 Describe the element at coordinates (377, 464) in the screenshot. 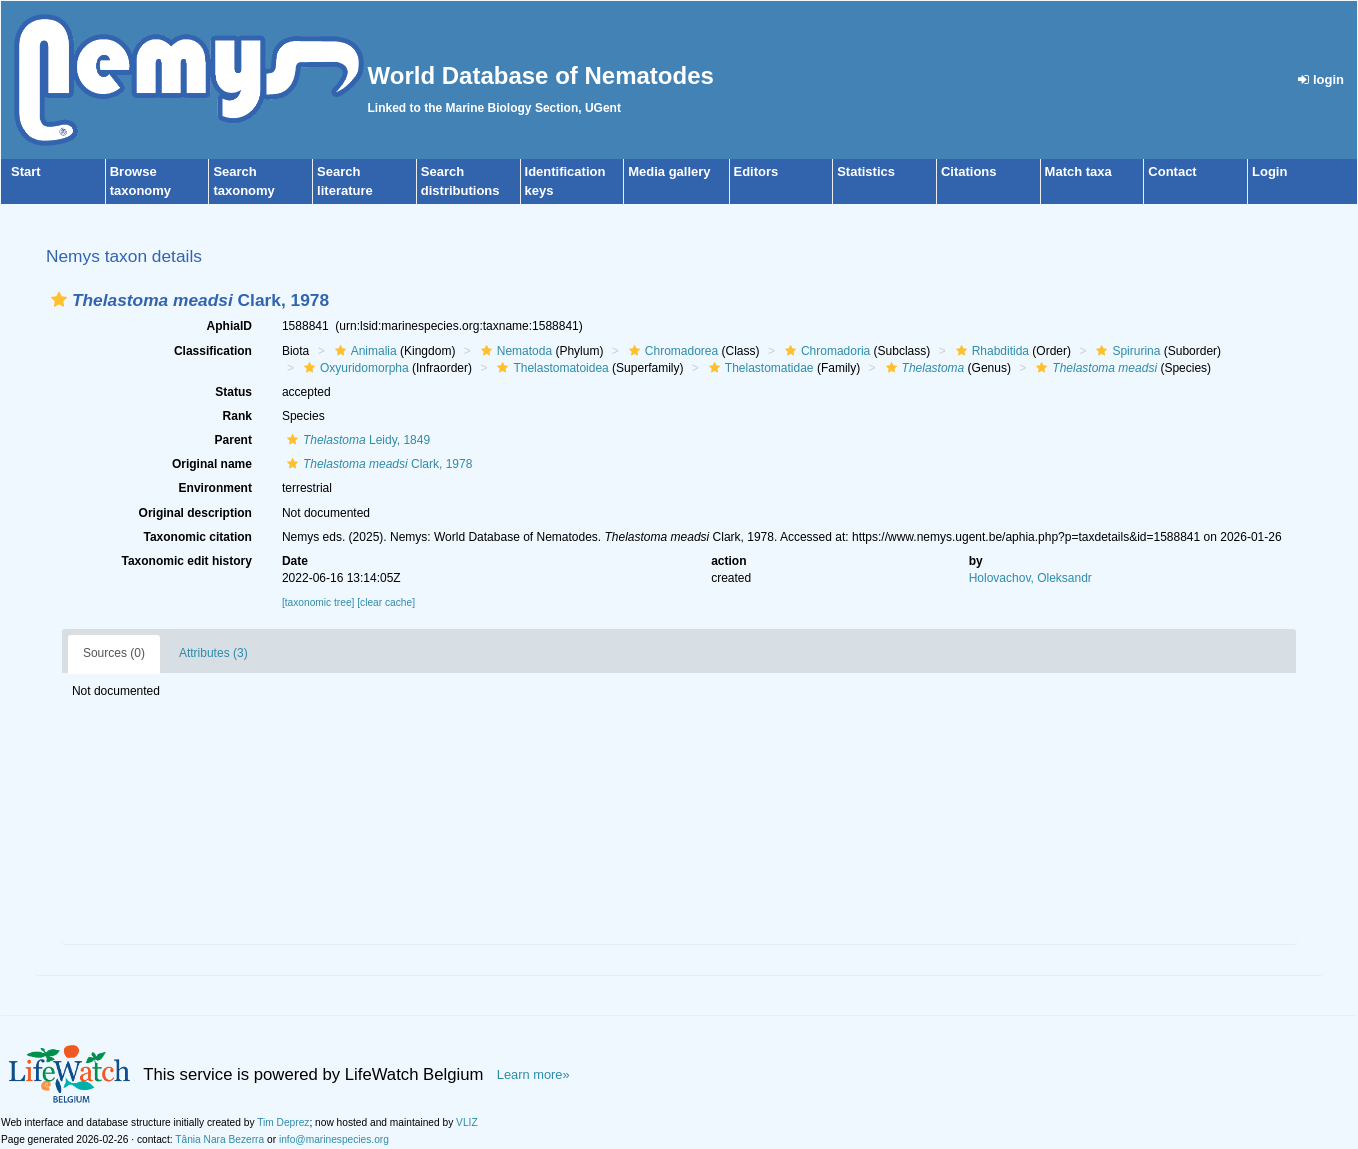

I see `Clark, 1978` at that location.